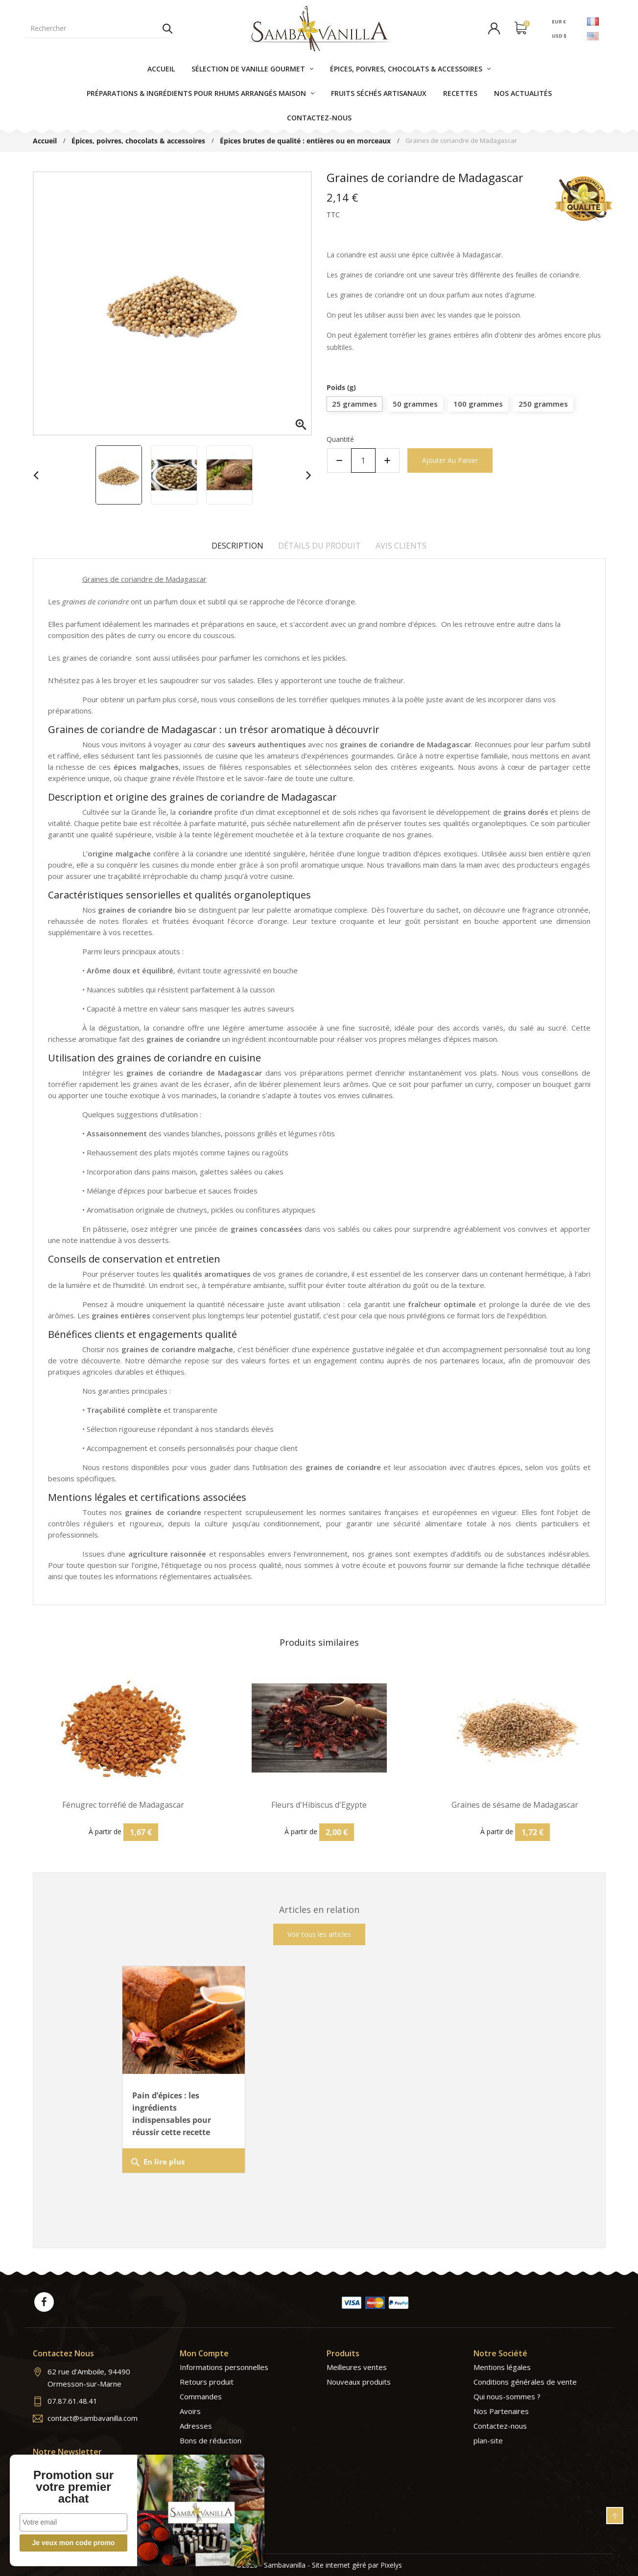  What do you see at coordinates (525, 2382) in the screenshot?
I see `Conditions générales de vente` at bounding box center [525, 2382].